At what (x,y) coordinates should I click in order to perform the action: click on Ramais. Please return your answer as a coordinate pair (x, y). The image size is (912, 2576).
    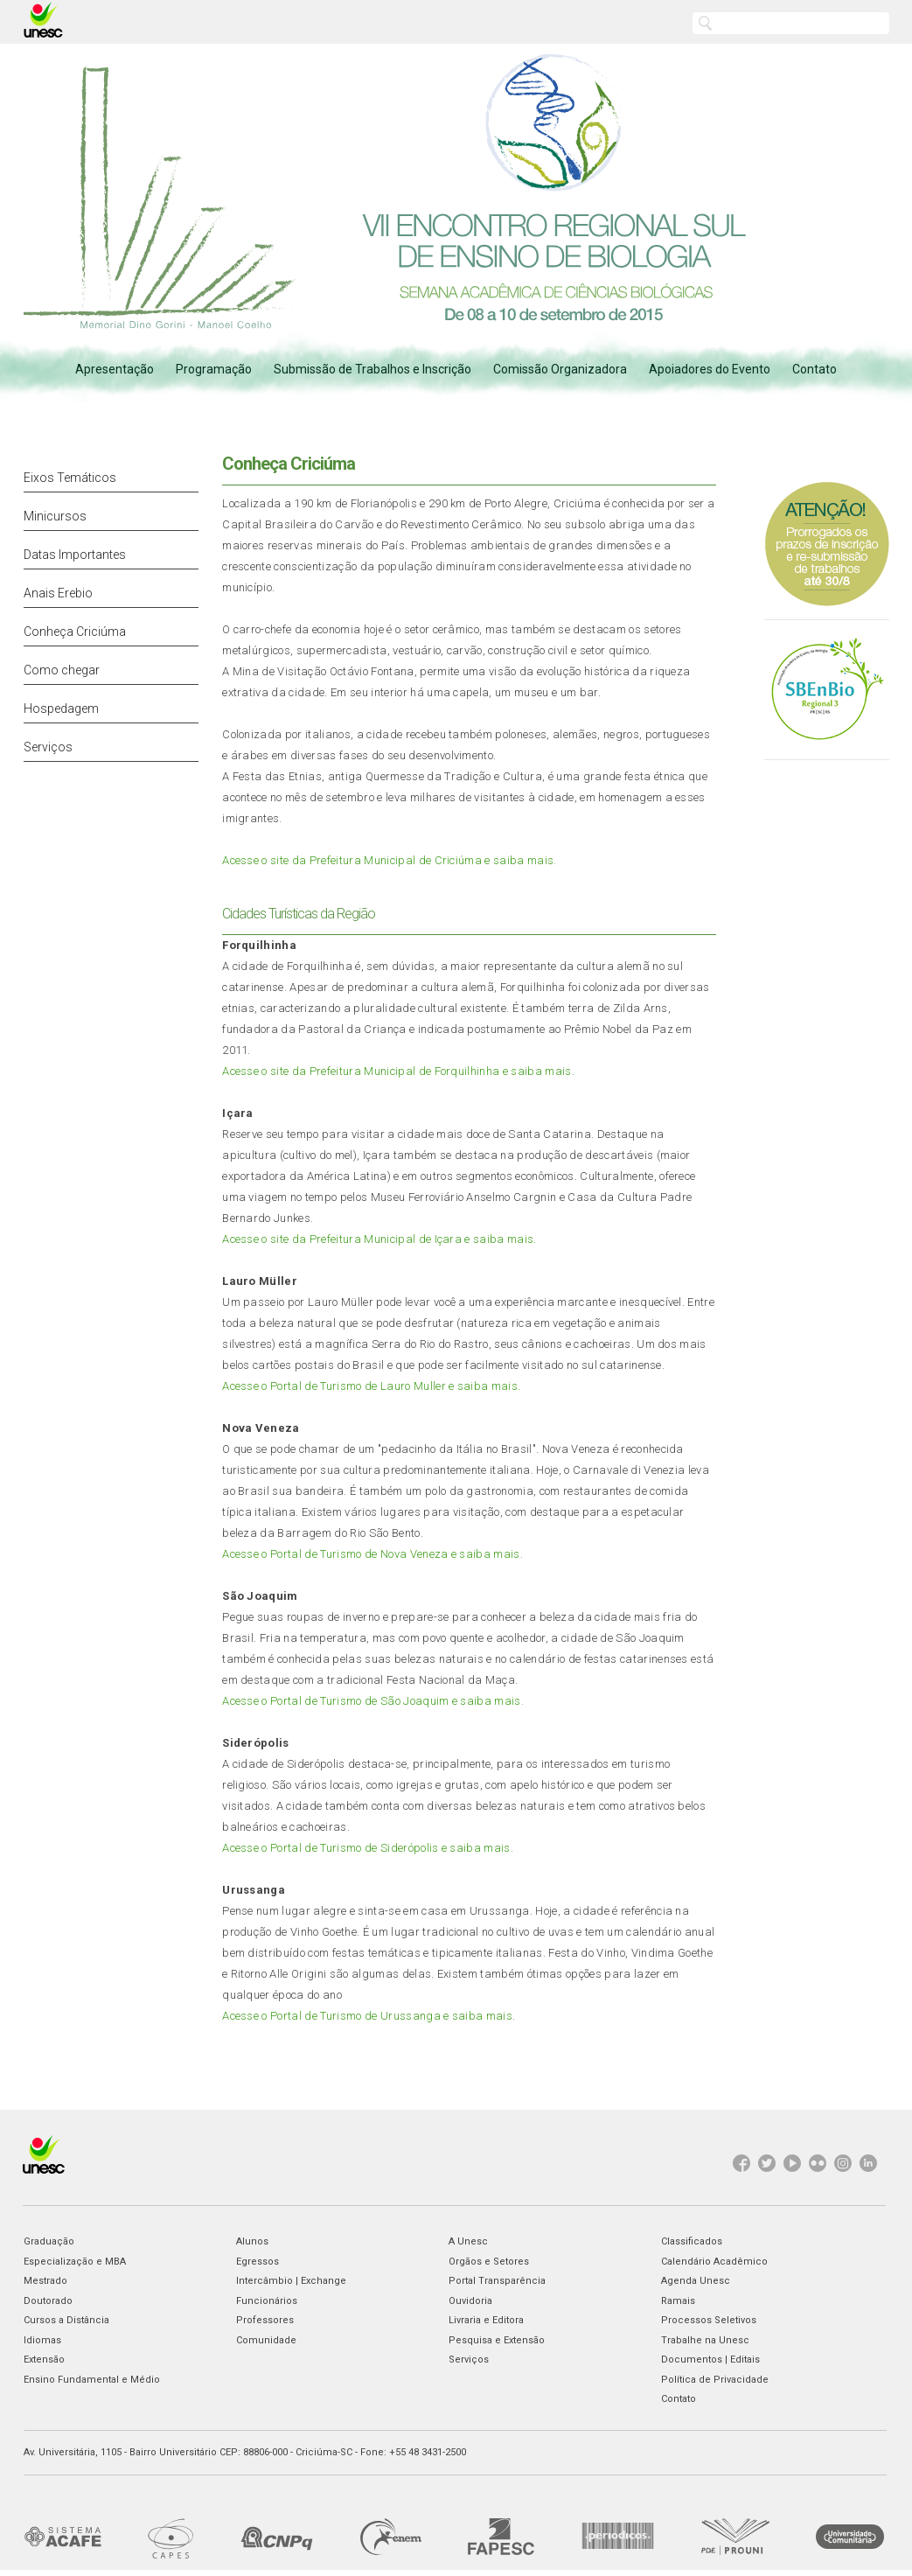
    Looking at the image, I should click on (678, 2301).